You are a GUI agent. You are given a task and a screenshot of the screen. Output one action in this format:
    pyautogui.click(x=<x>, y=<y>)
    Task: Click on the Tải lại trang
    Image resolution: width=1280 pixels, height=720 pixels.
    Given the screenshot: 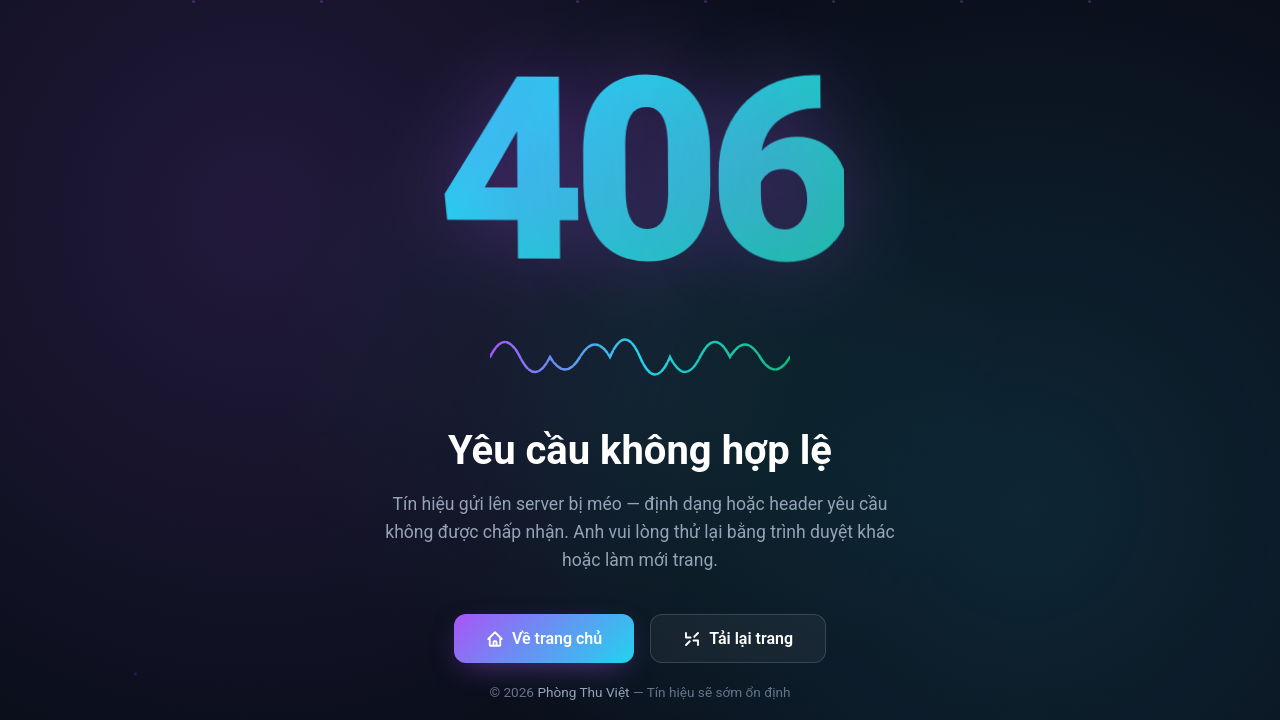 What is the action you would take?
    pyautogui.click(x=738, y=638)
    